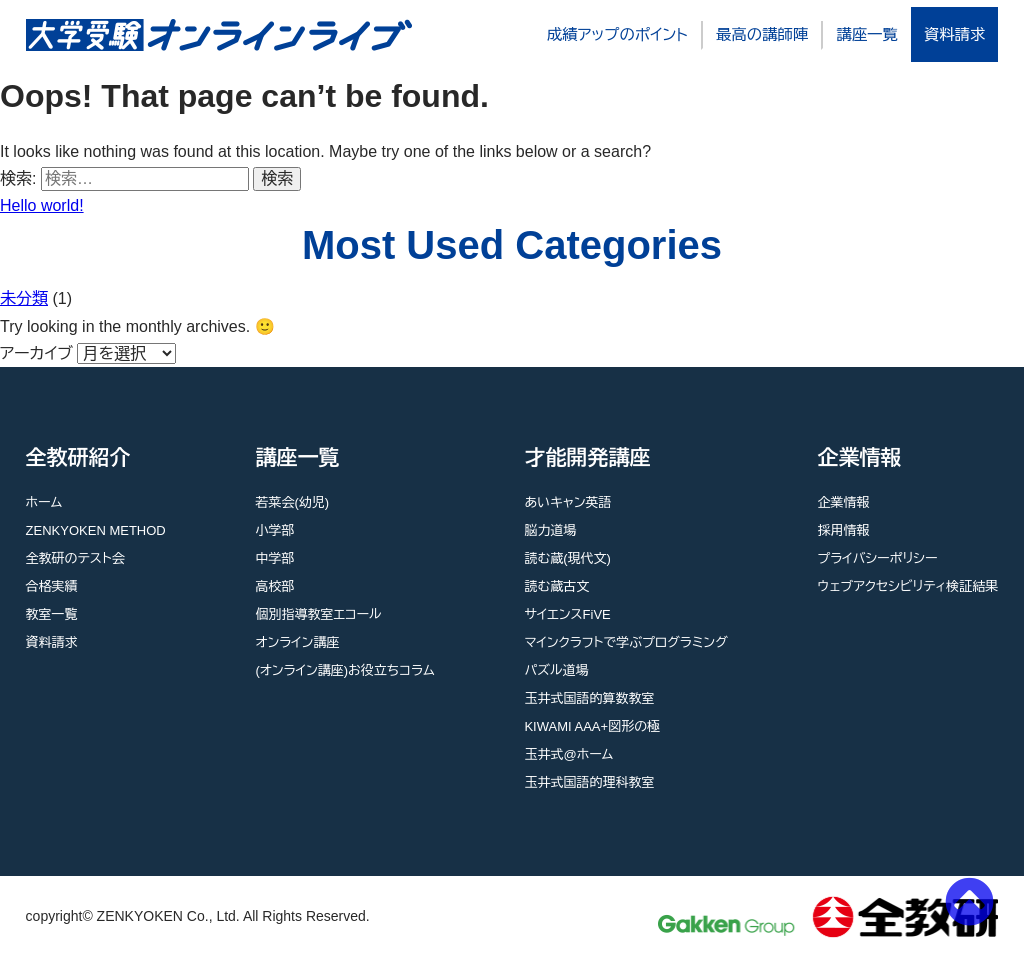 This screenshot has width=1024, height=958. I want to click on ホーム, so click(44, 502).